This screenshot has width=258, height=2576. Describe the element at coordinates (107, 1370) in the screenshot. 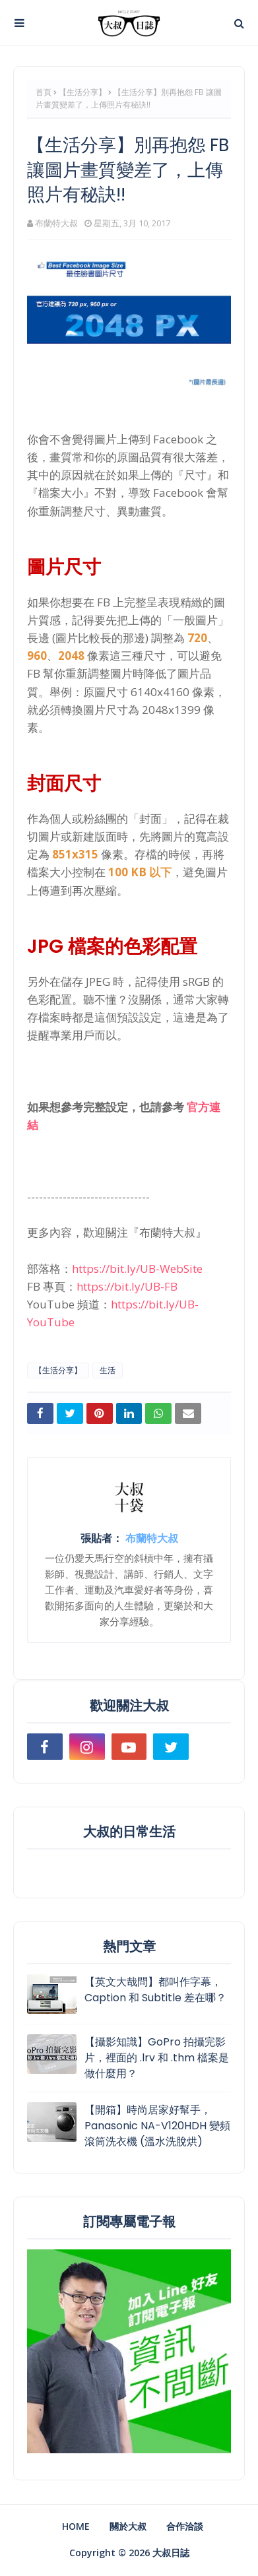

I see `生活` at that location.